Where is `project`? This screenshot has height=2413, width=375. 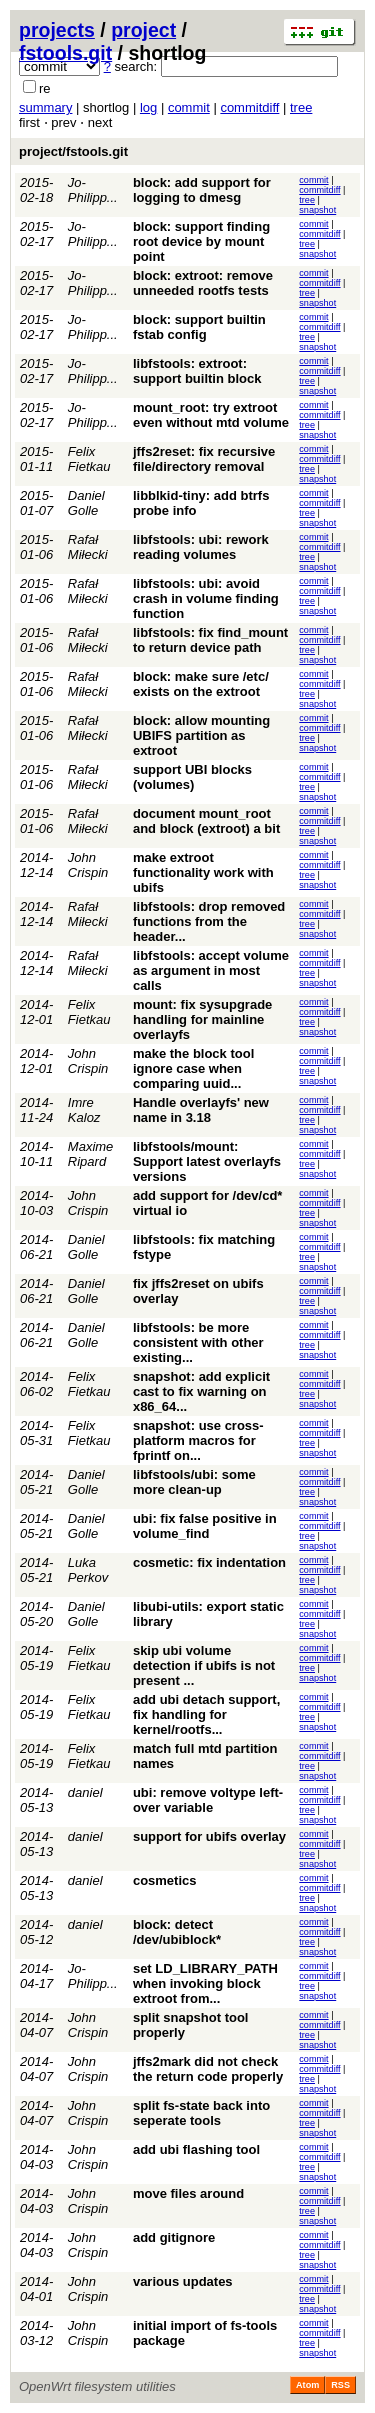 project is located at coordinates (143, 30).